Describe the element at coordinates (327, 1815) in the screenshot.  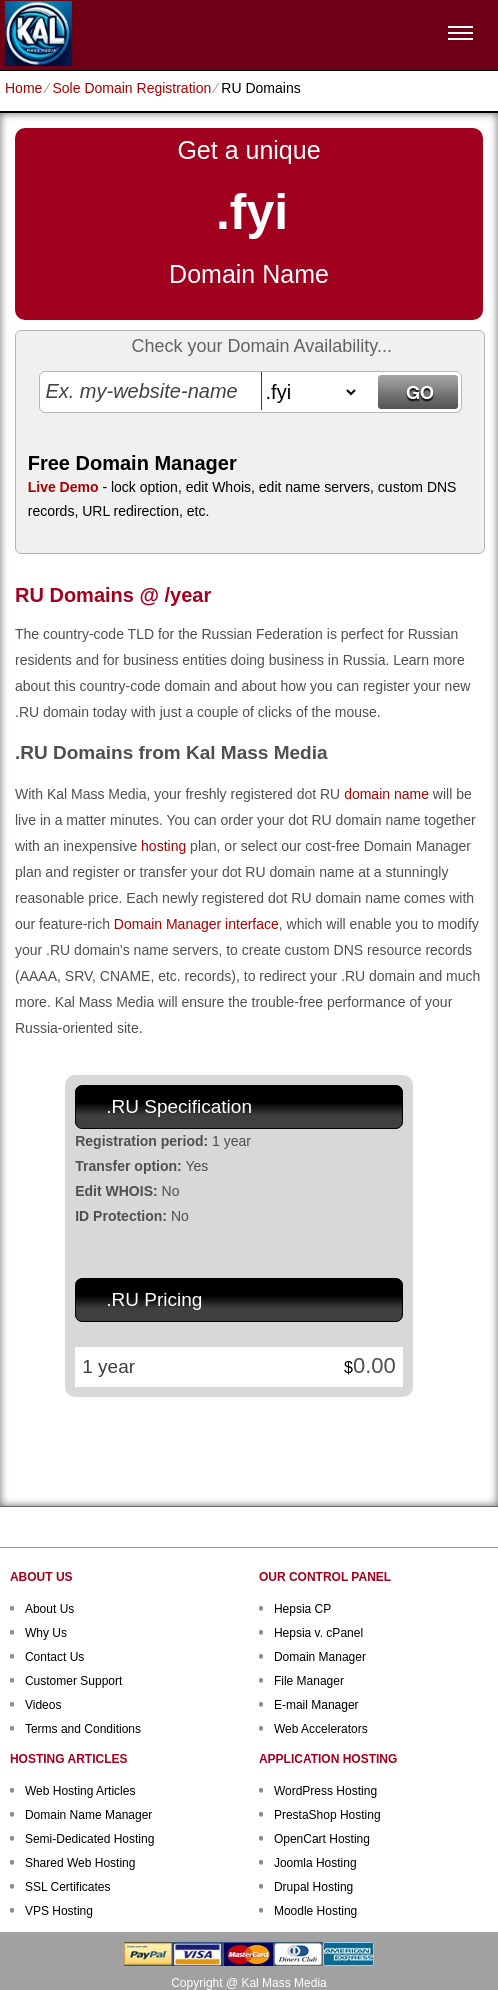
I see `PrestaShop Hosting` at that location.